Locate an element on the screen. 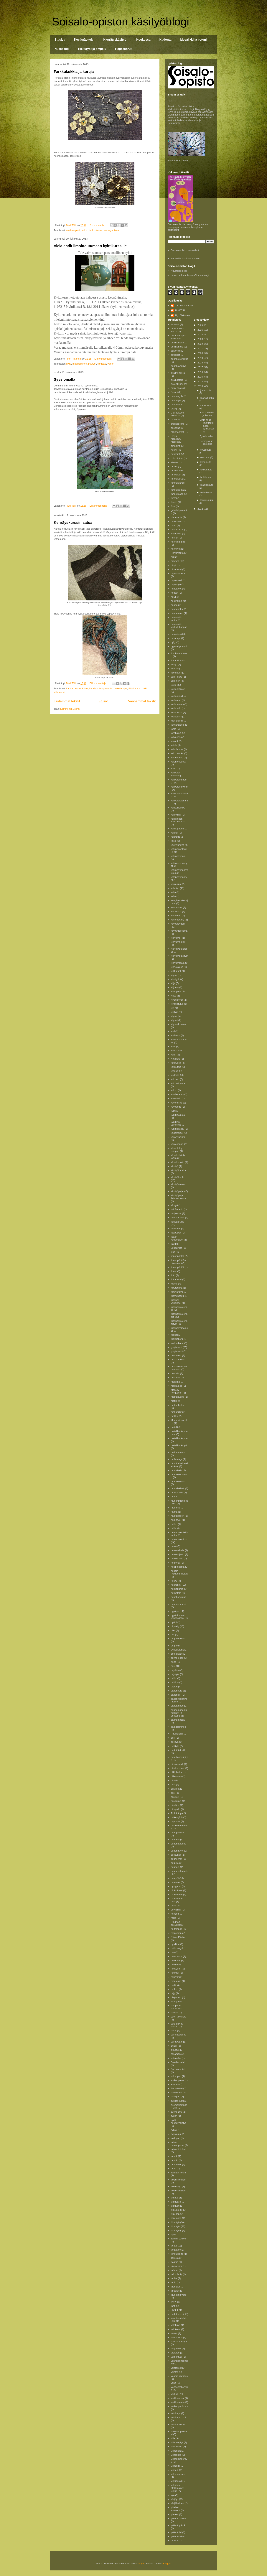  kädentaidot is located at coordinates (177, 1132).